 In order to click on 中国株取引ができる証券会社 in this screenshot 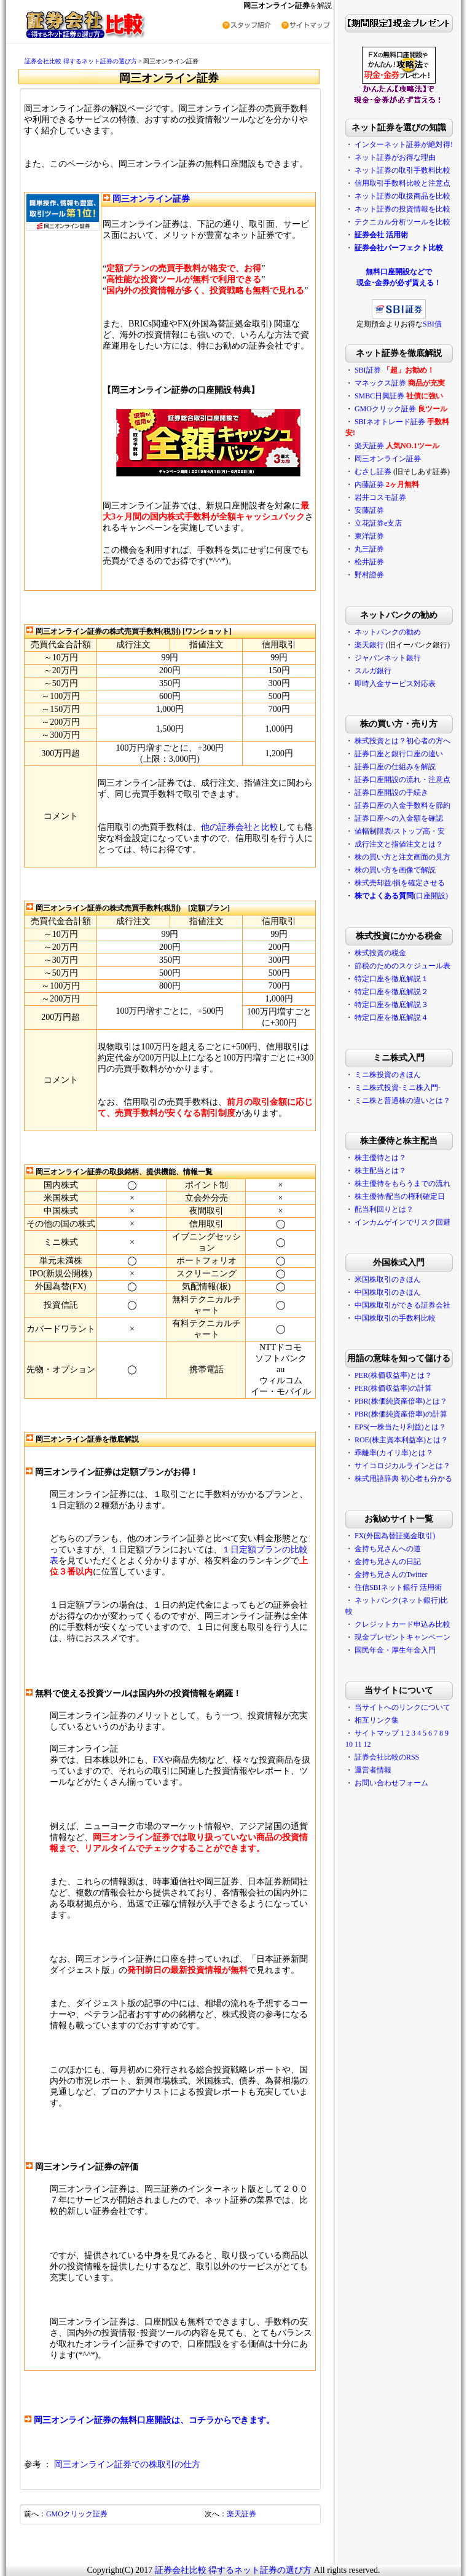, I will do `click(402, 1305)`.